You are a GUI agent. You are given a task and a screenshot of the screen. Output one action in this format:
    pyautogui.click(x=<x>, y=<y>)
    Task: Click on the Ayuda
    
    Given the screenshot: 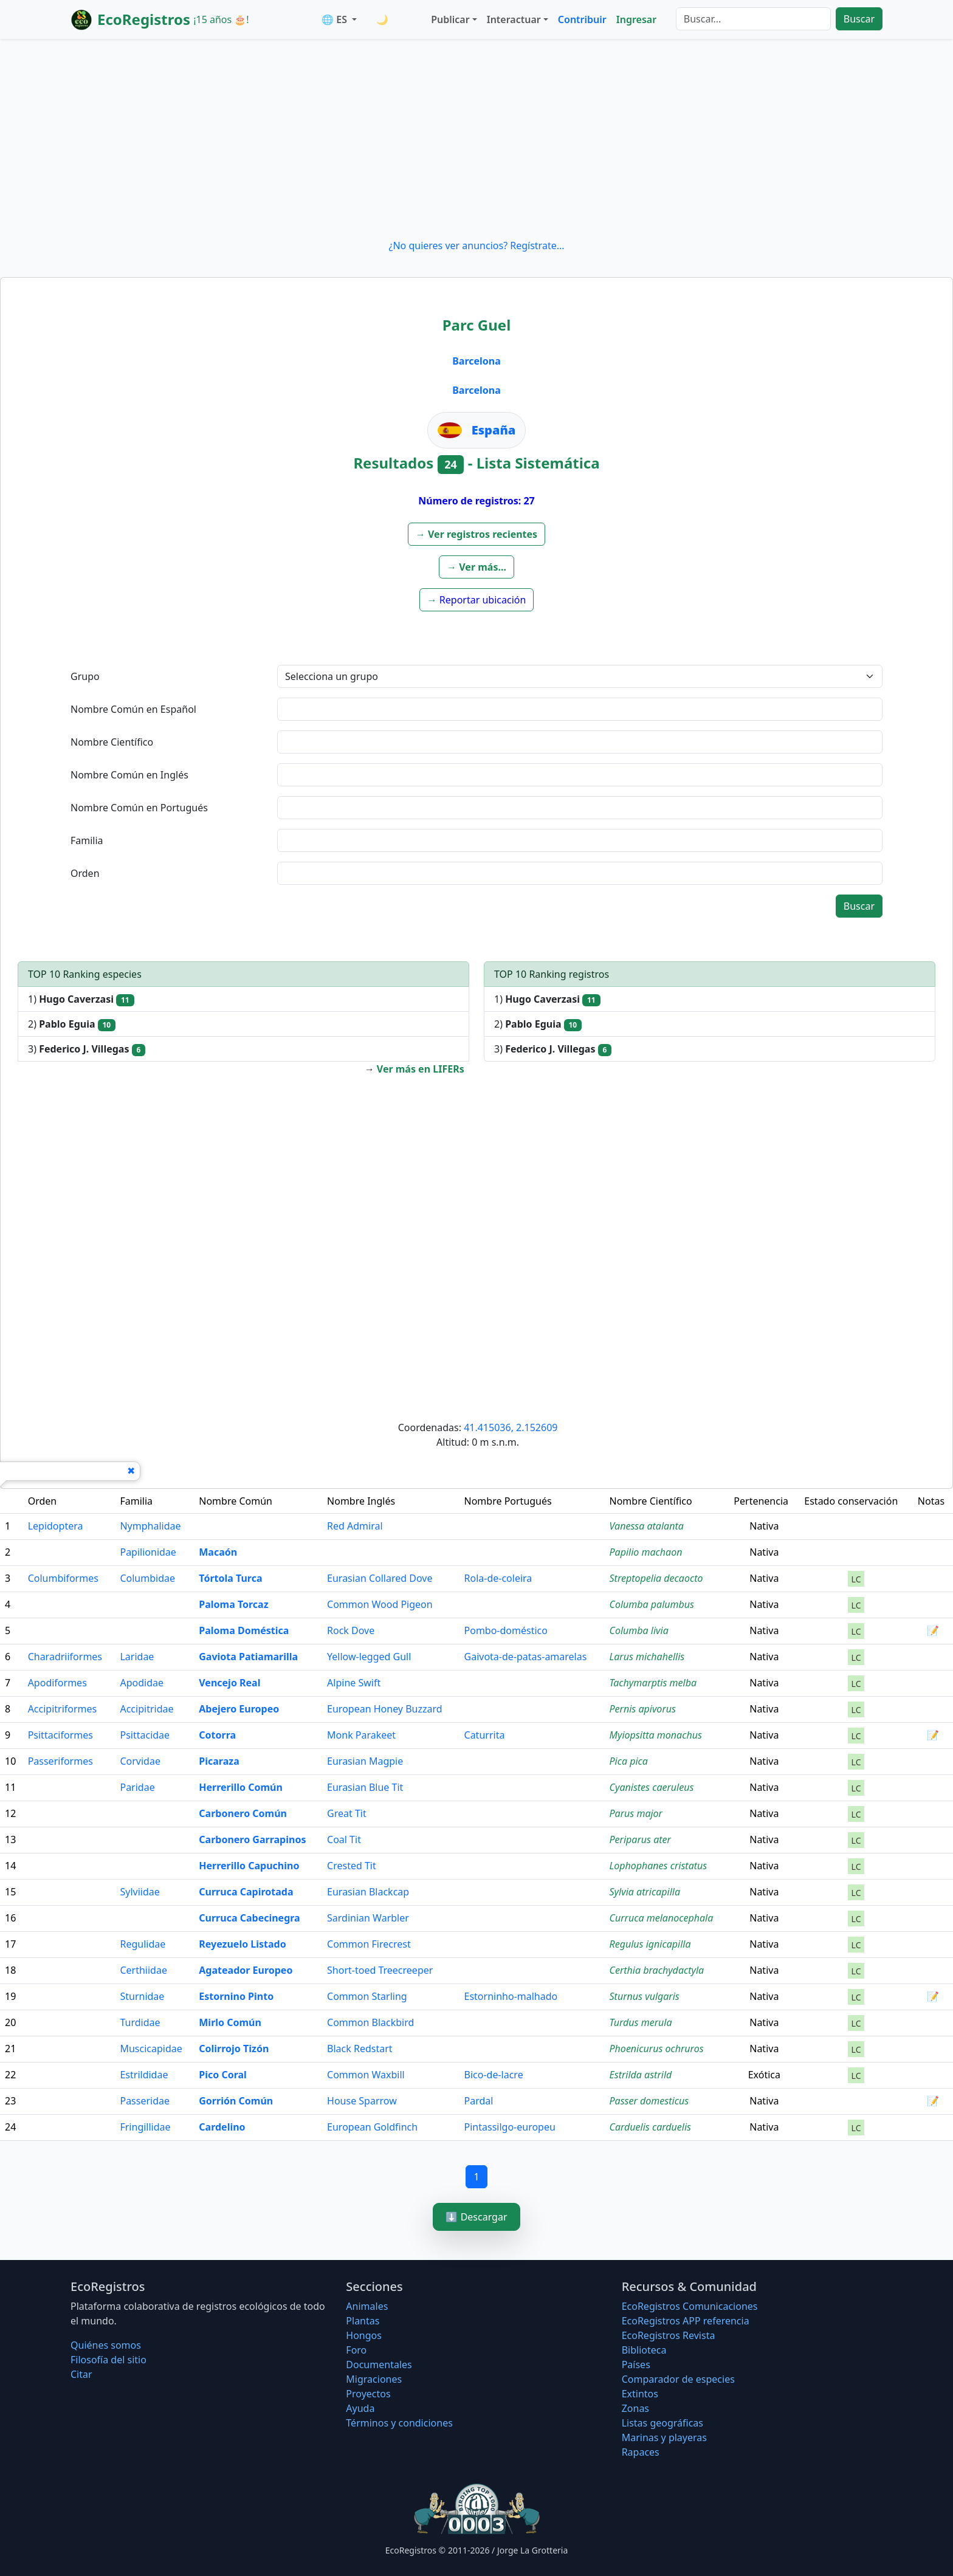 What is the action you would take?
    pyautogui.click(x=360, y=2408)
    